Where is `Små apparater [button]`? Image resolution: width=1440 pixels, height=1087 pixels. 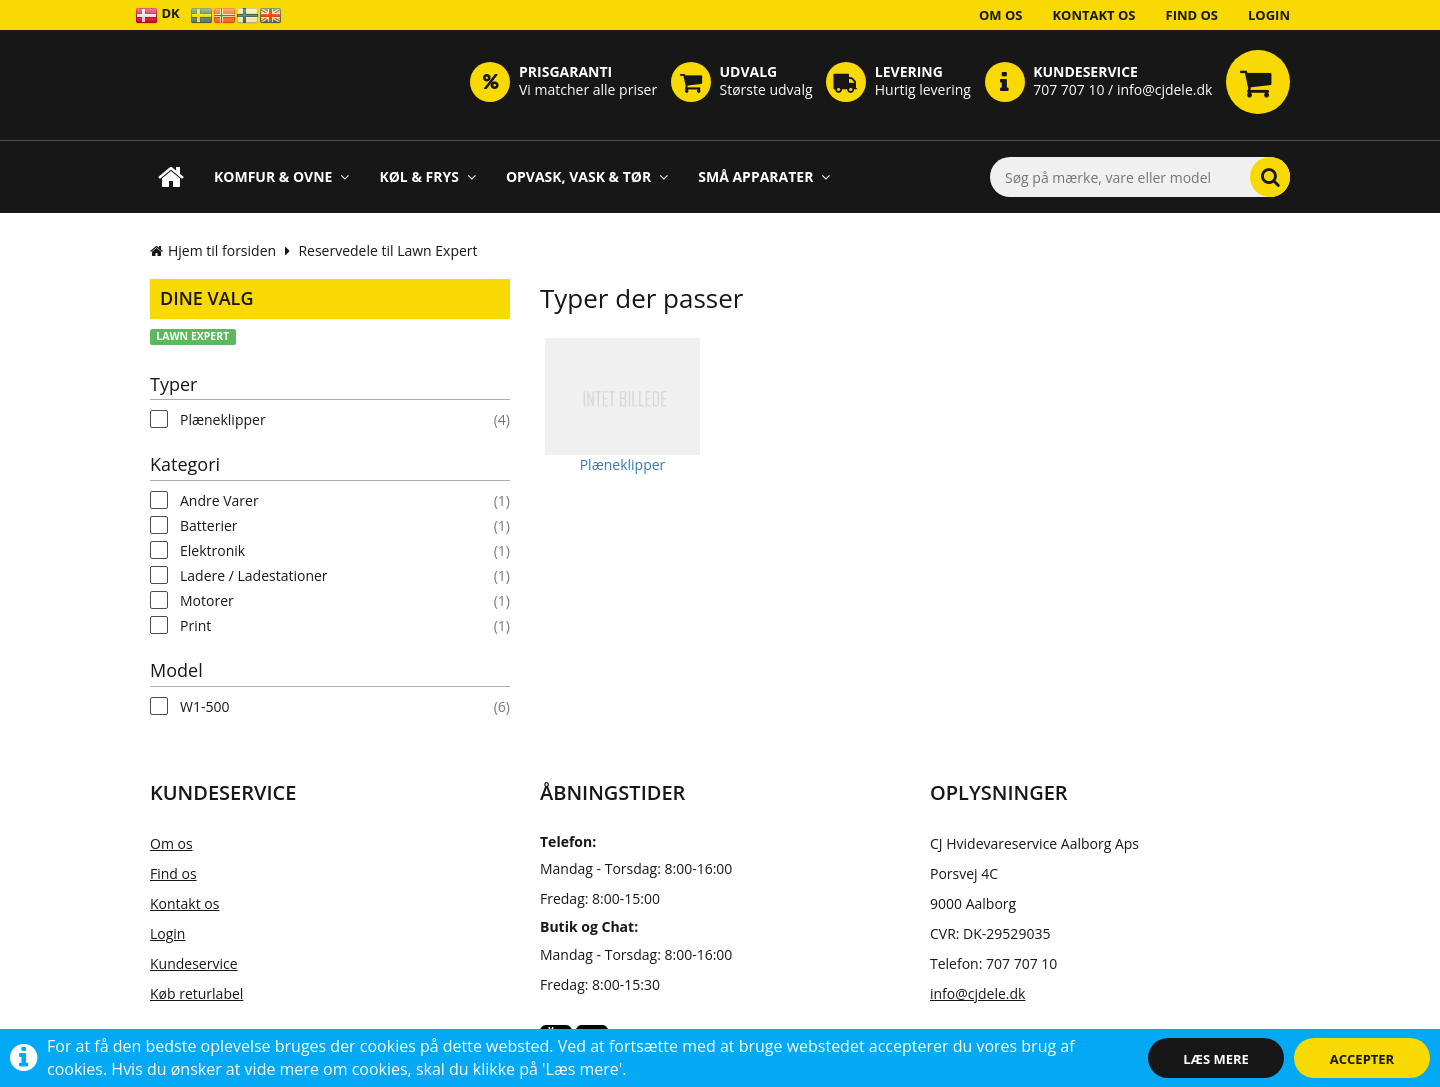 Små apparater [button] is located at coordinates (764, 176).